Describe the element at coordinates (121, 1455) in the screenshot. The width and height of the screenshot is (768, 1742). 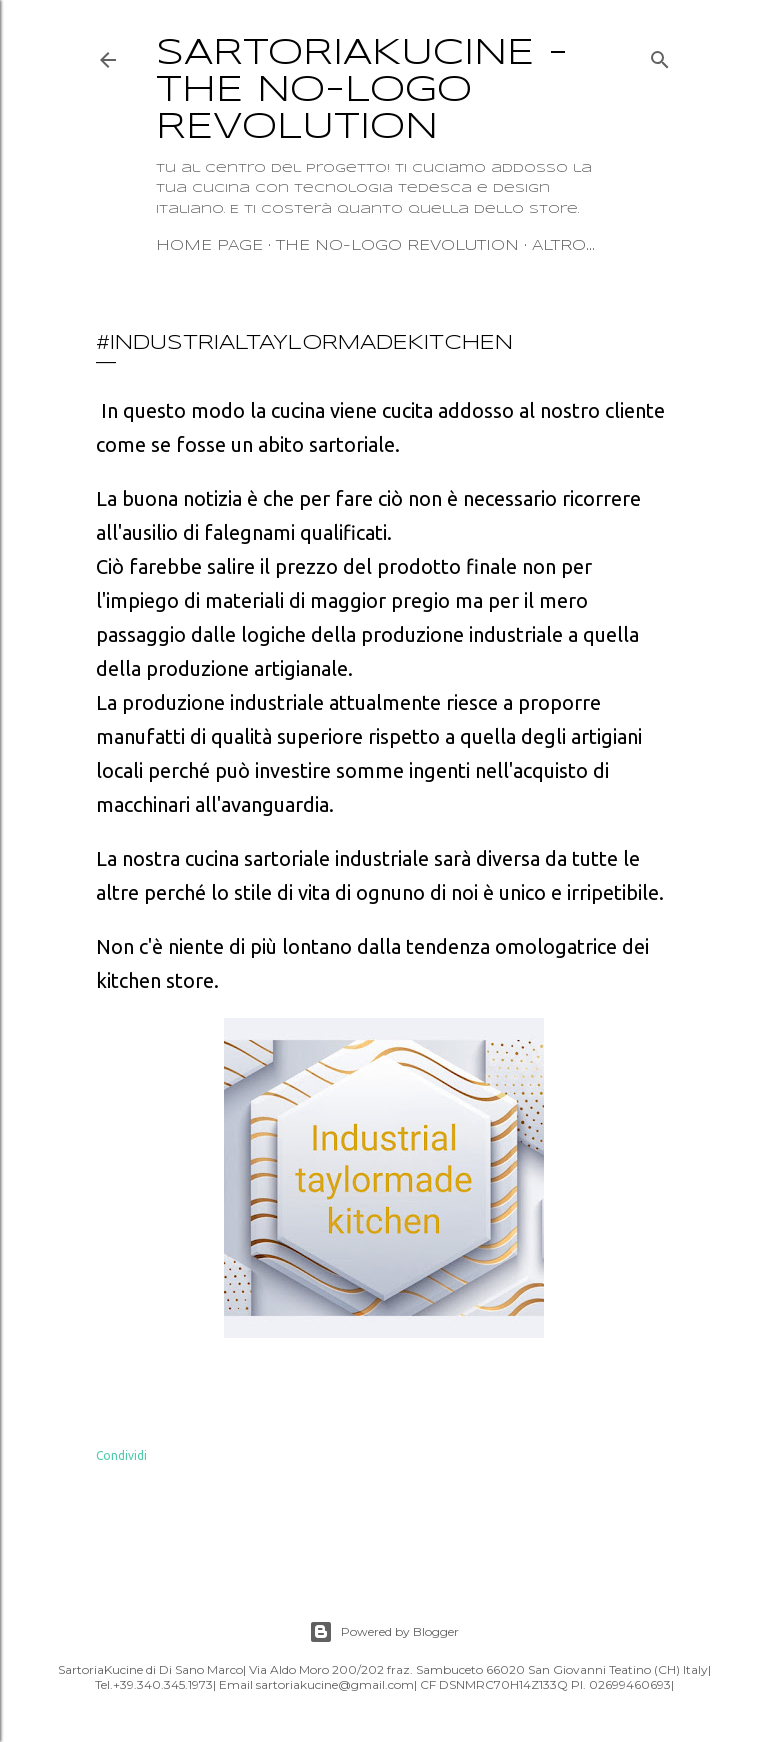
I see `Condividi [button]` at that location.